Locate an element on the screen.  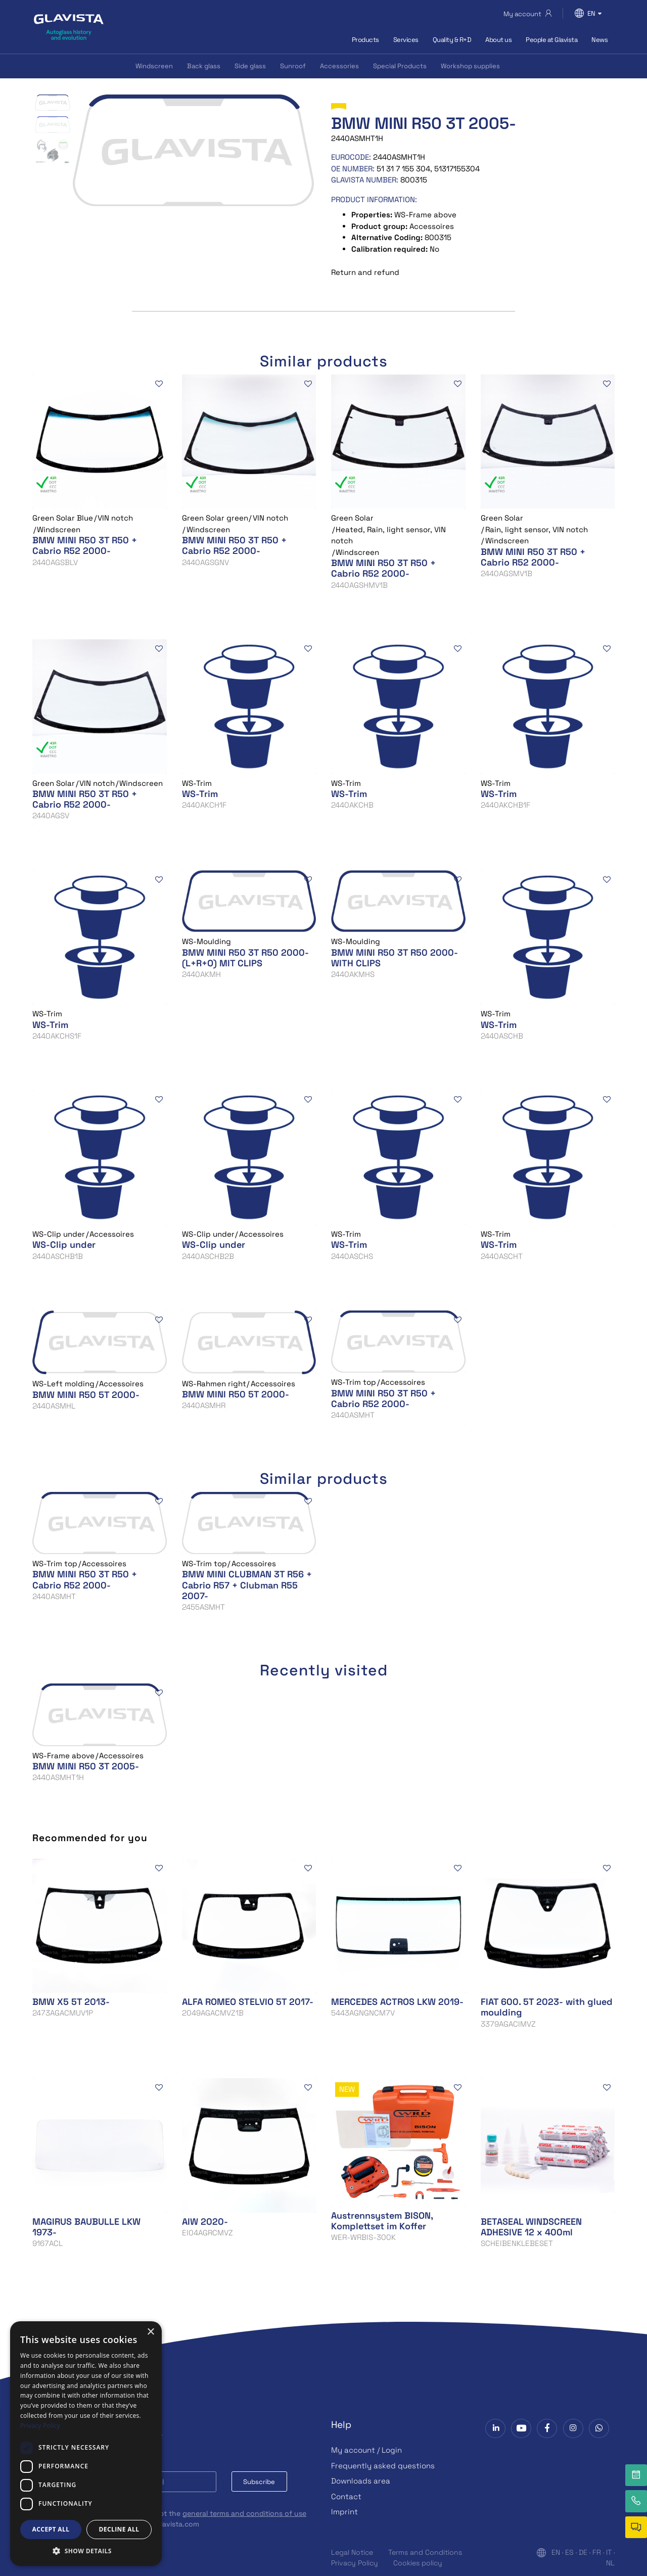
Side glass is located at coordinates (250, 66).